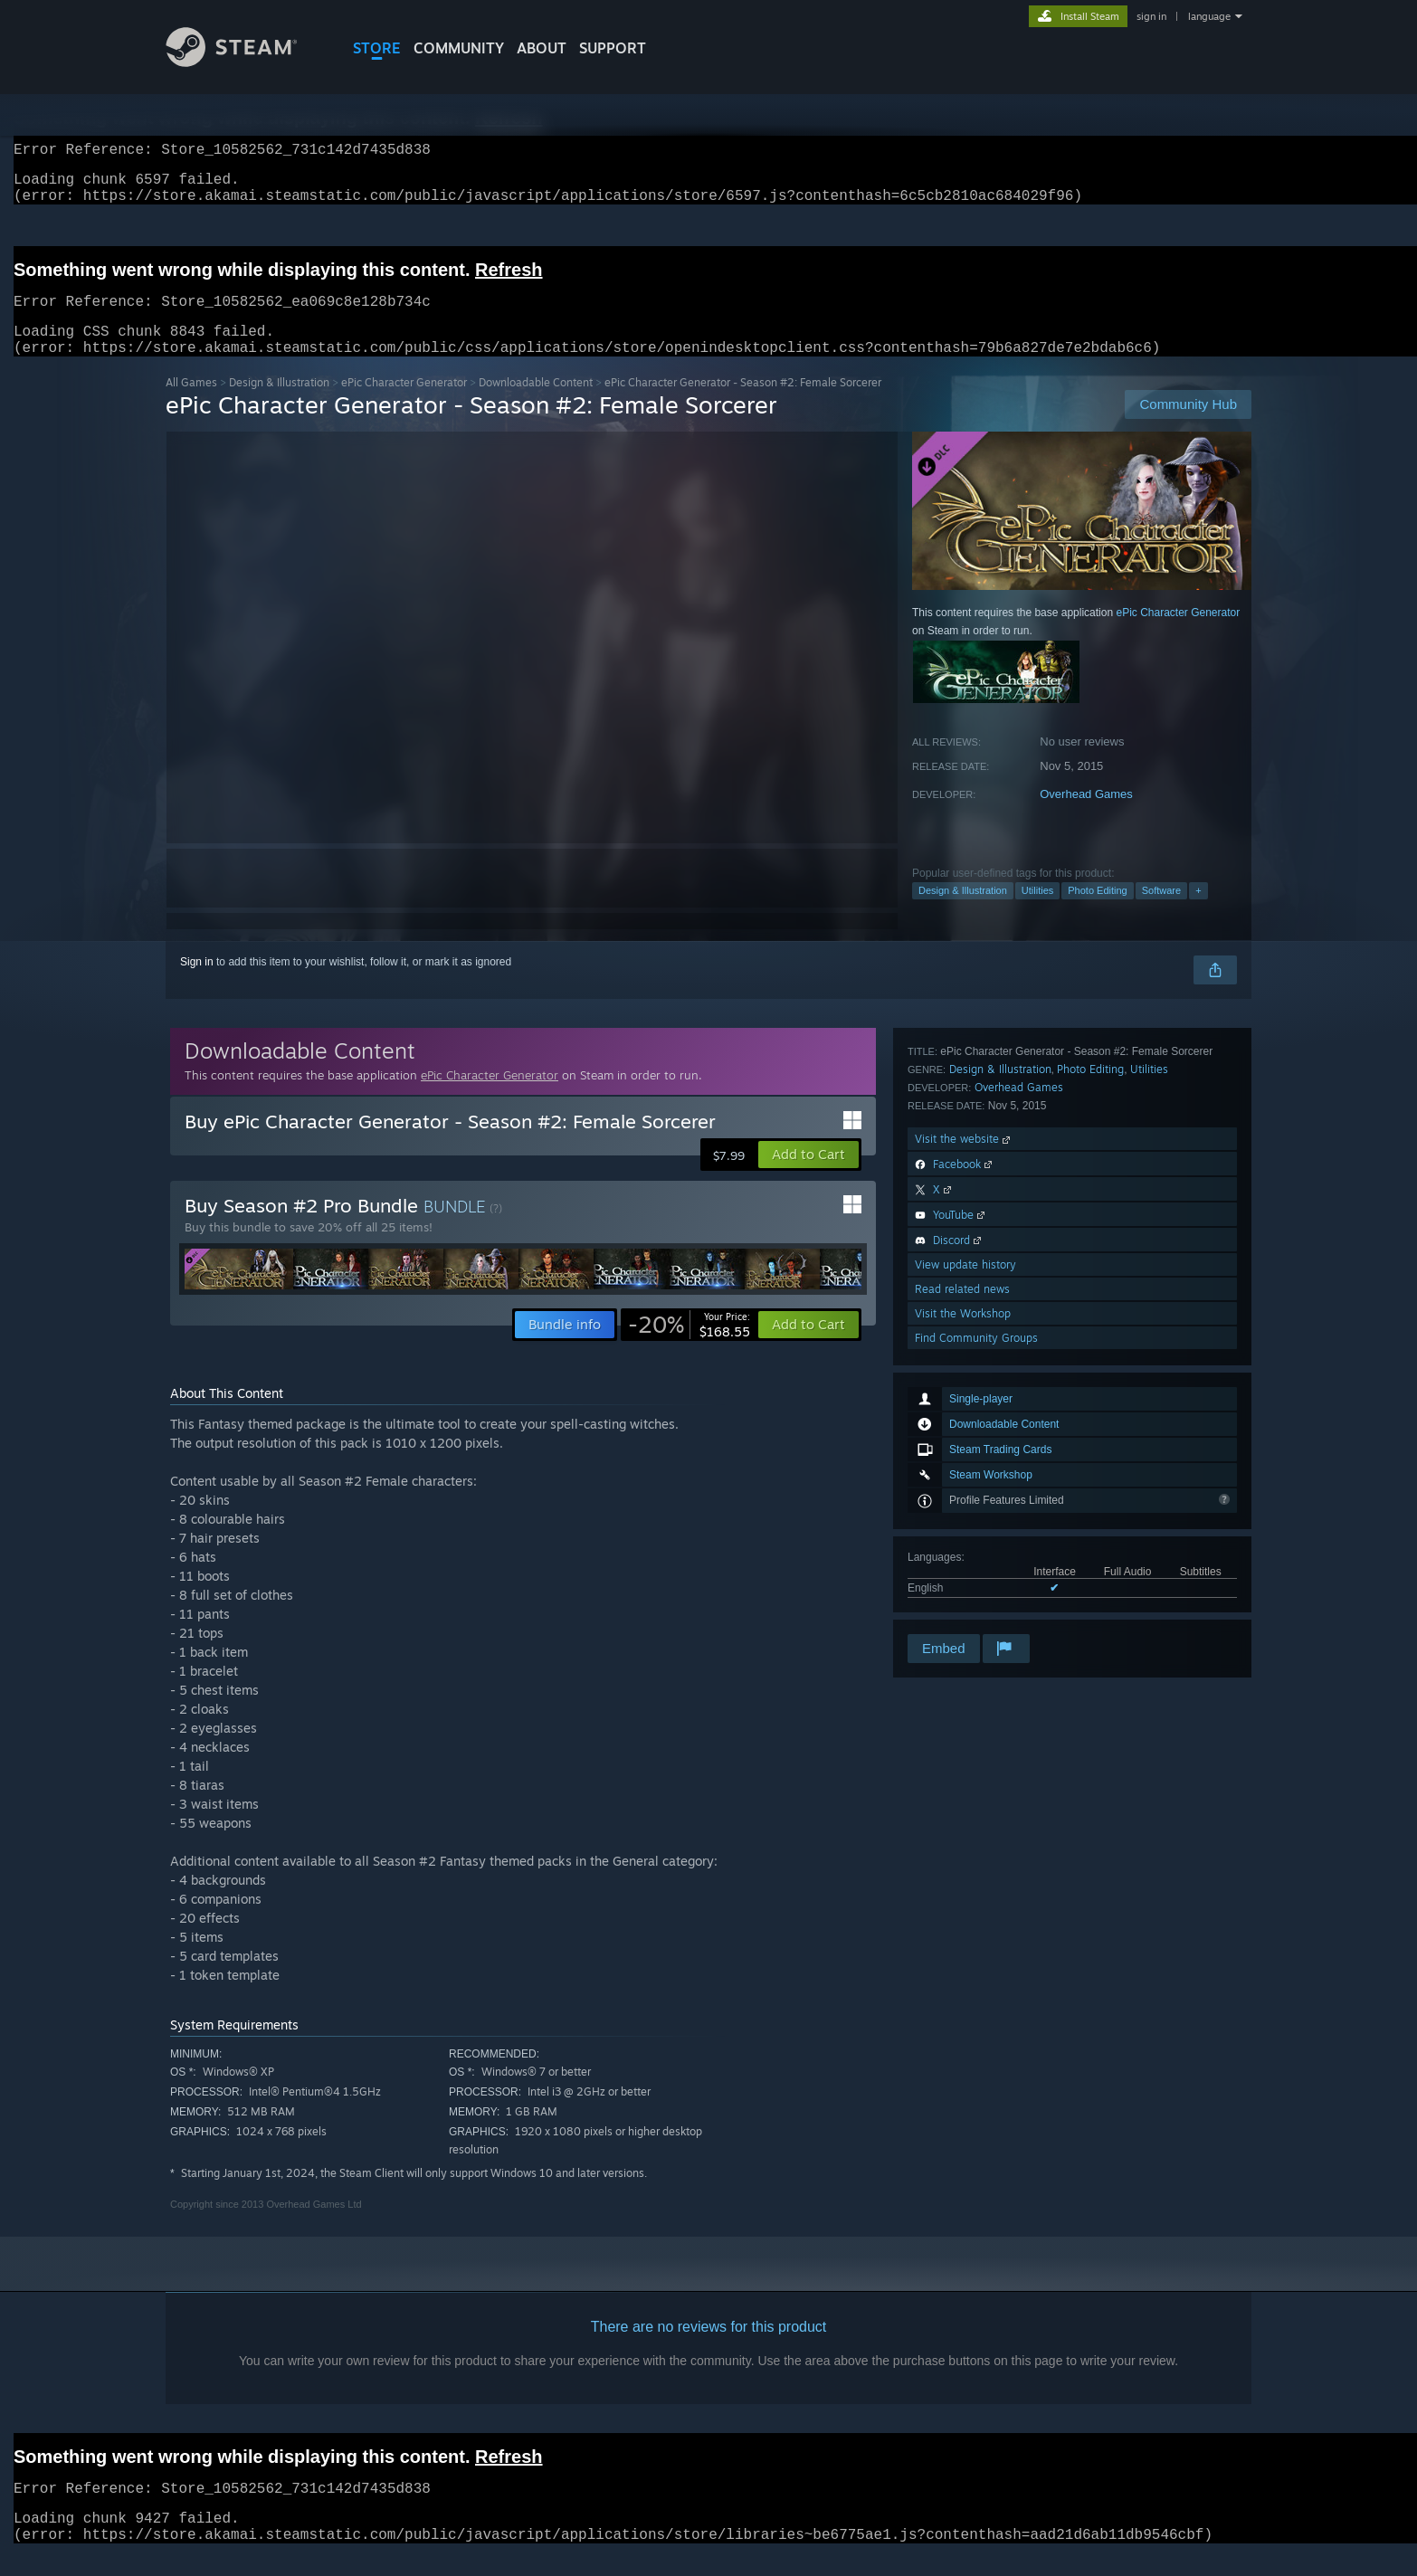 The image size is (1417, 2576). I want to click on View update history, so click(965, 1533).